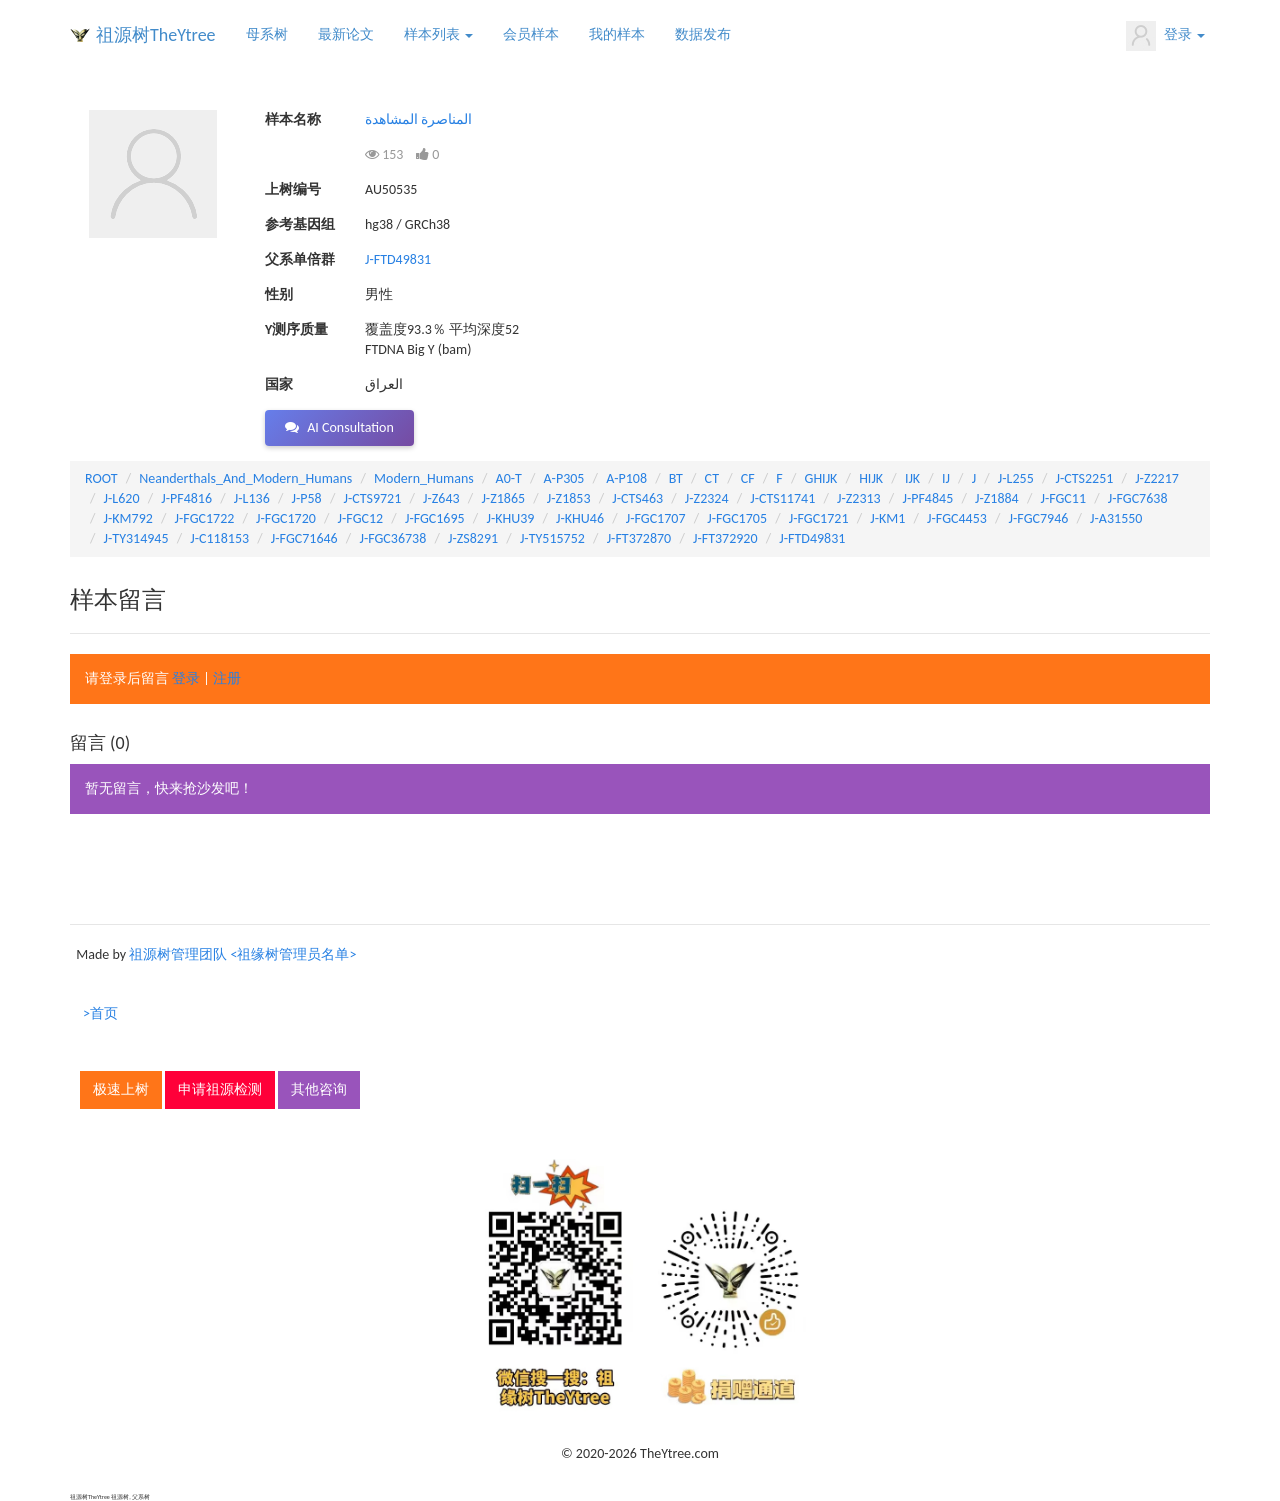  What do you see at coordinates (1165, 36) in the screenshot?
I see `登录` at bounding box center [1165, 36].